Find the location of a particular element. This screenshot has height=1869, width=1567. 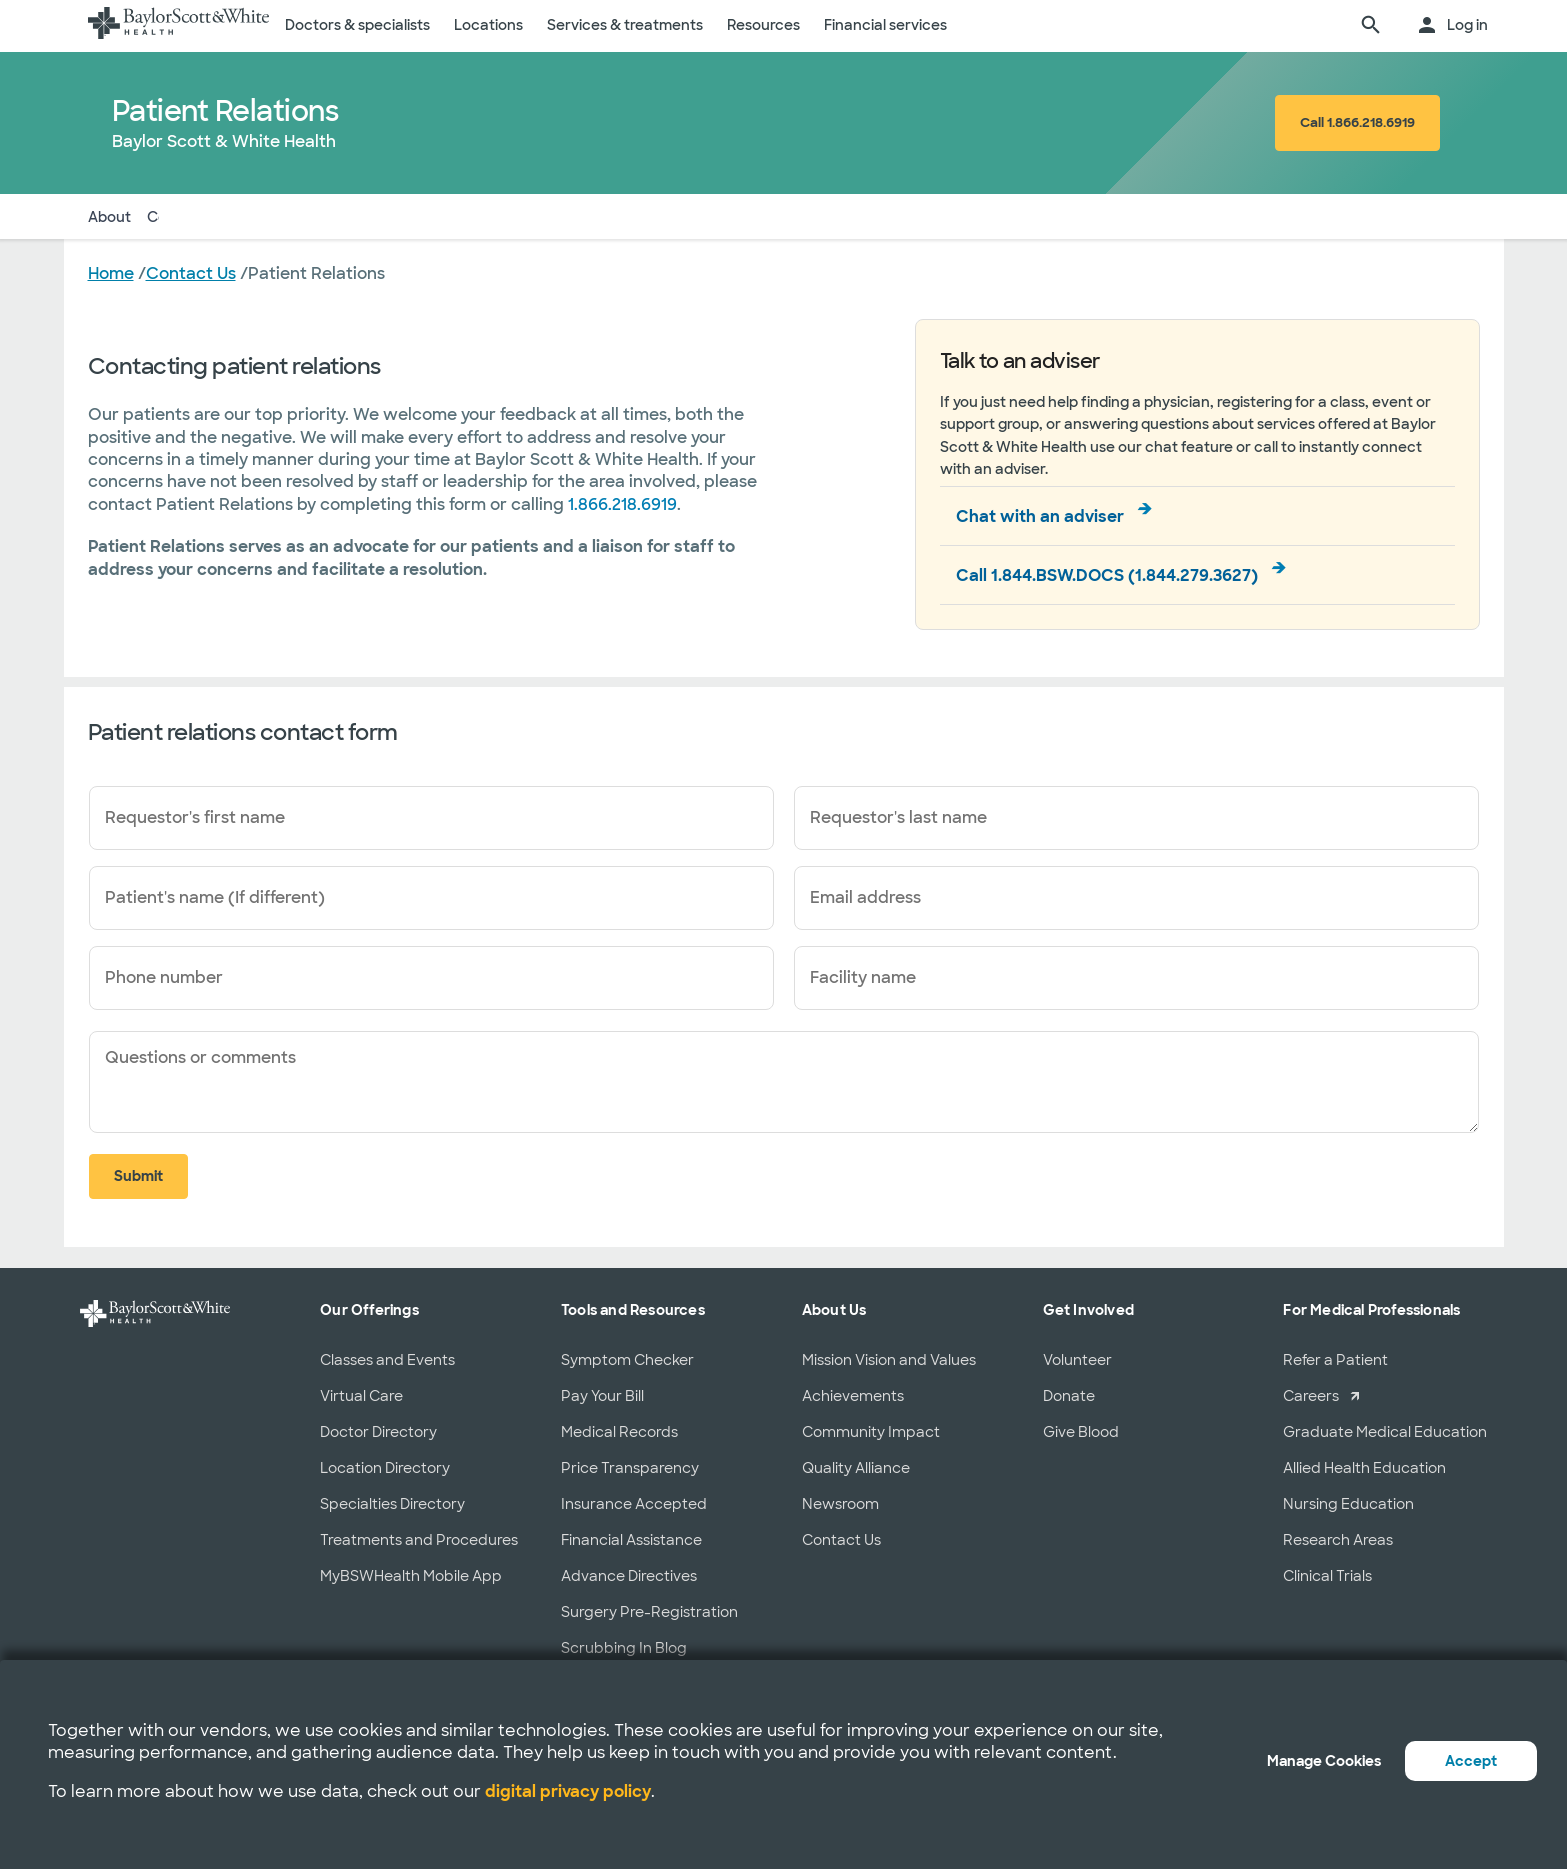

Mission Vision and Values is located at coordinates (889, 1360).